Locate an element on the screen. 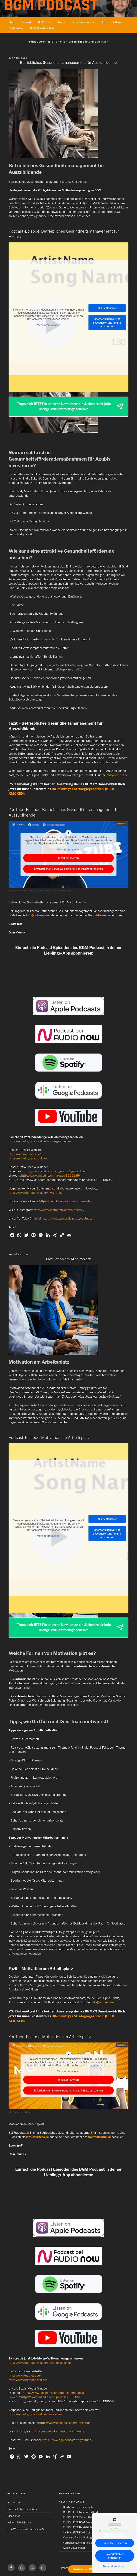 The image size is (137, 2576). Audio-Entspannung is located at coordinates (74, 2547).